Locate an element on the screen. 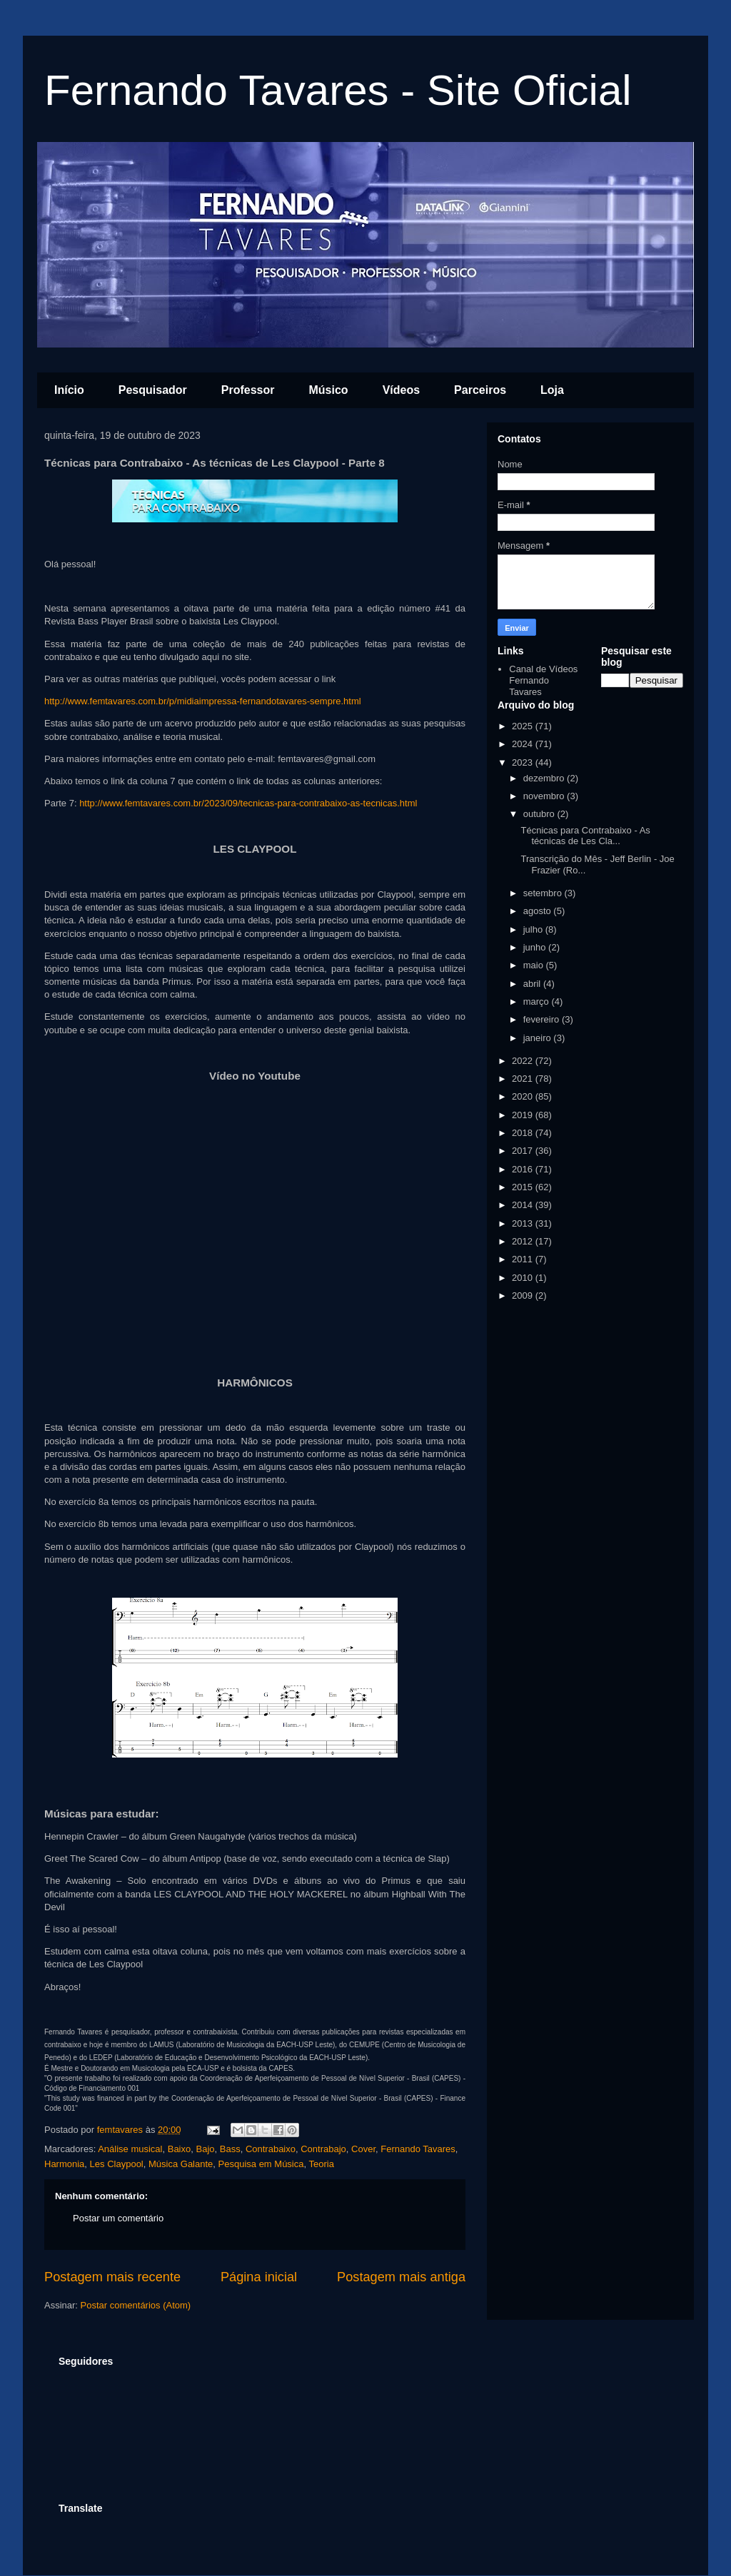 The width and height of the screenshot is (731, 2576). 2017 is located at coordinates (523, 1150).